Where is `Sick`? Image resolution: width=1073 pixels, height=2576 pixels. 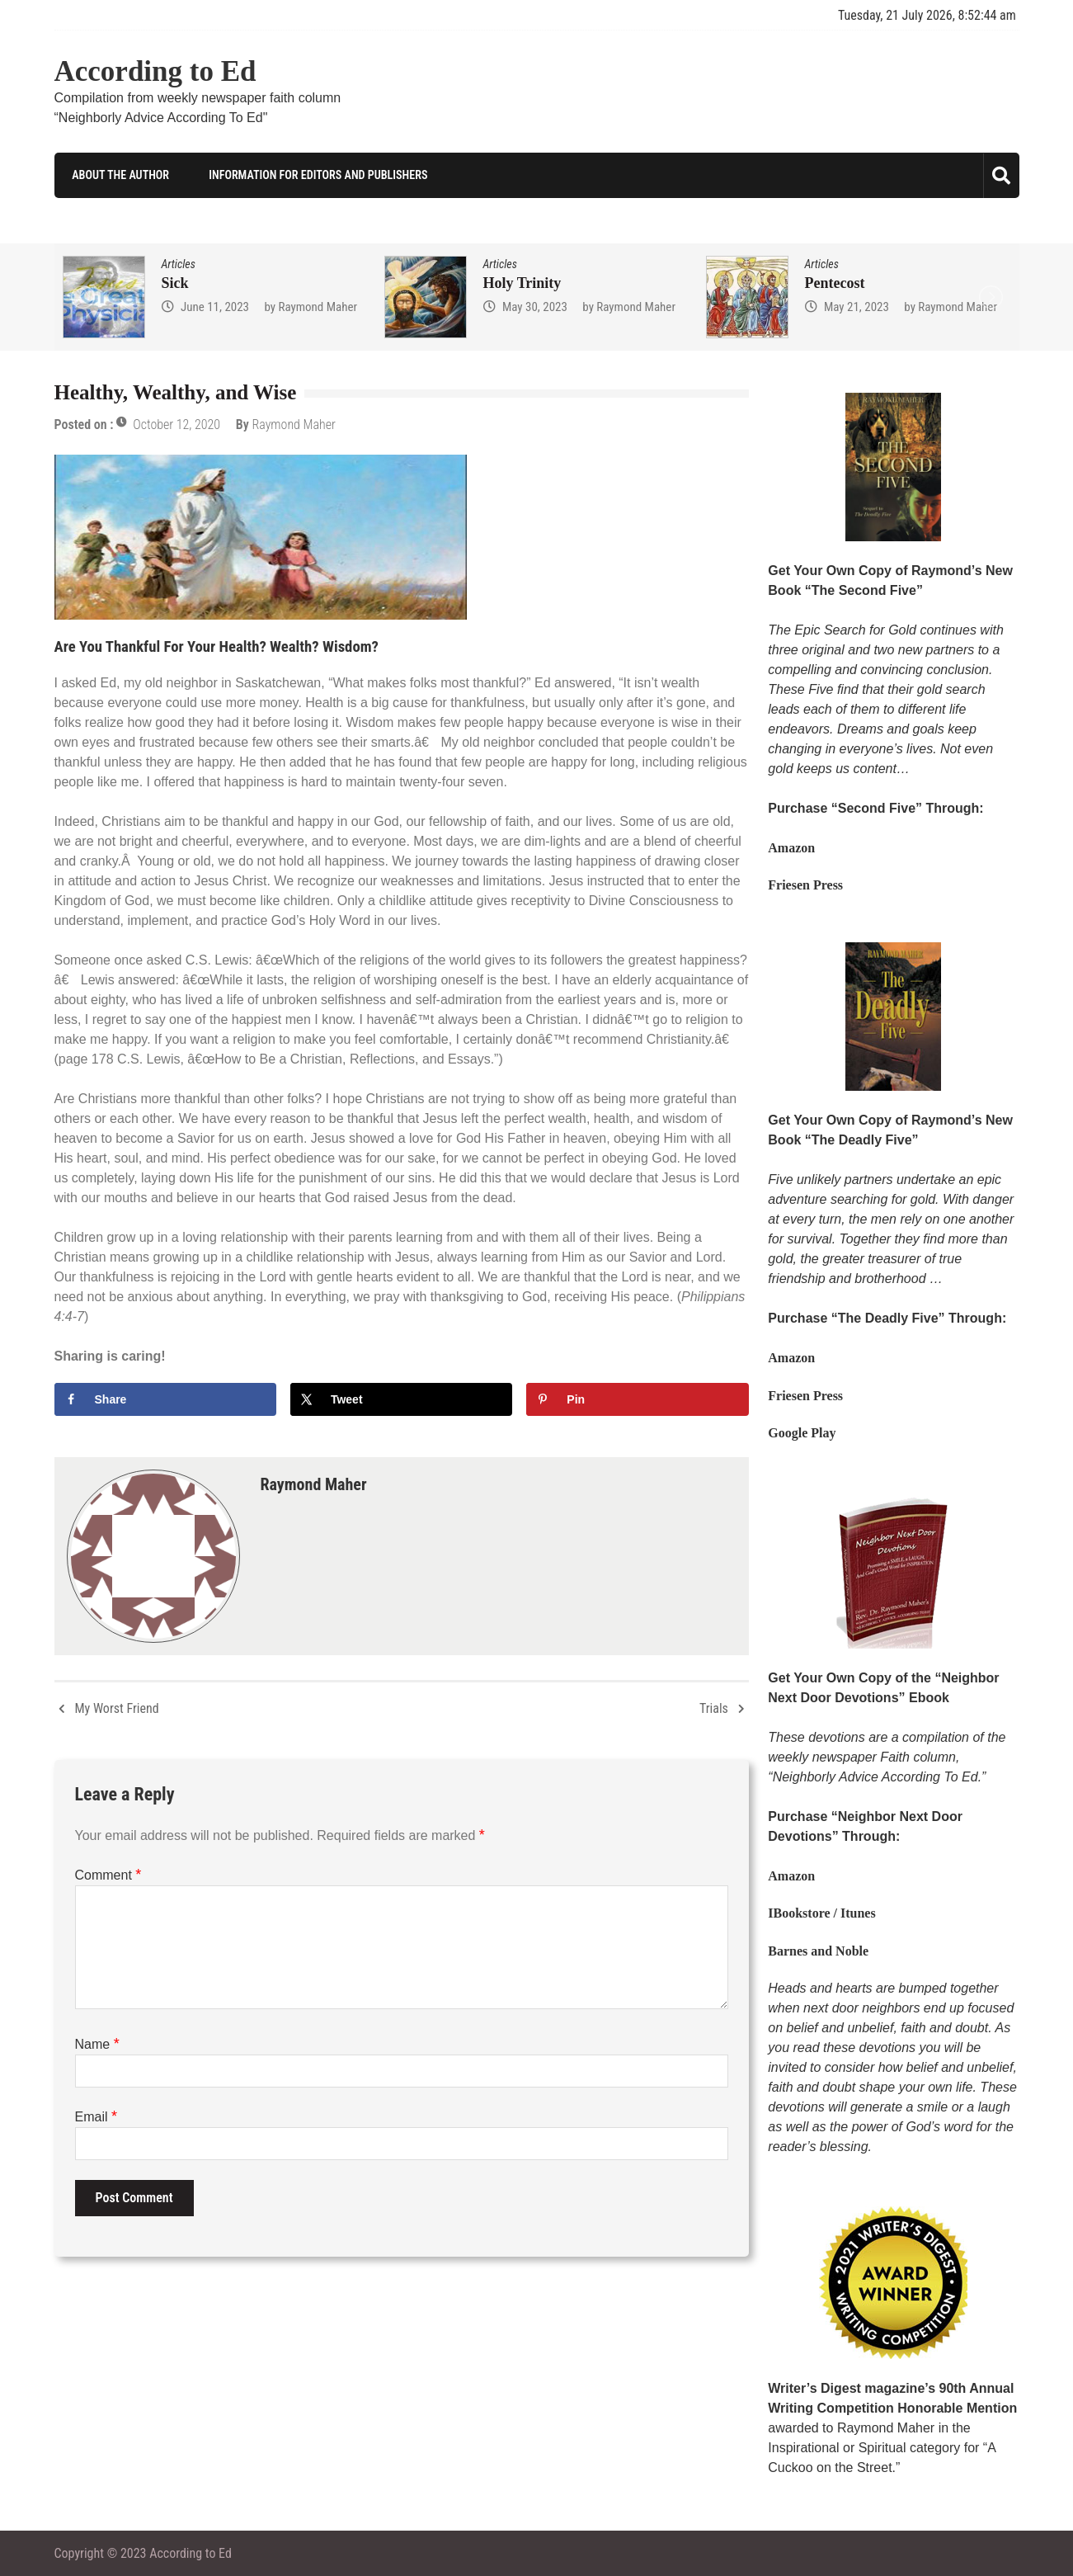 Sick is located at coordinates (175, 283).